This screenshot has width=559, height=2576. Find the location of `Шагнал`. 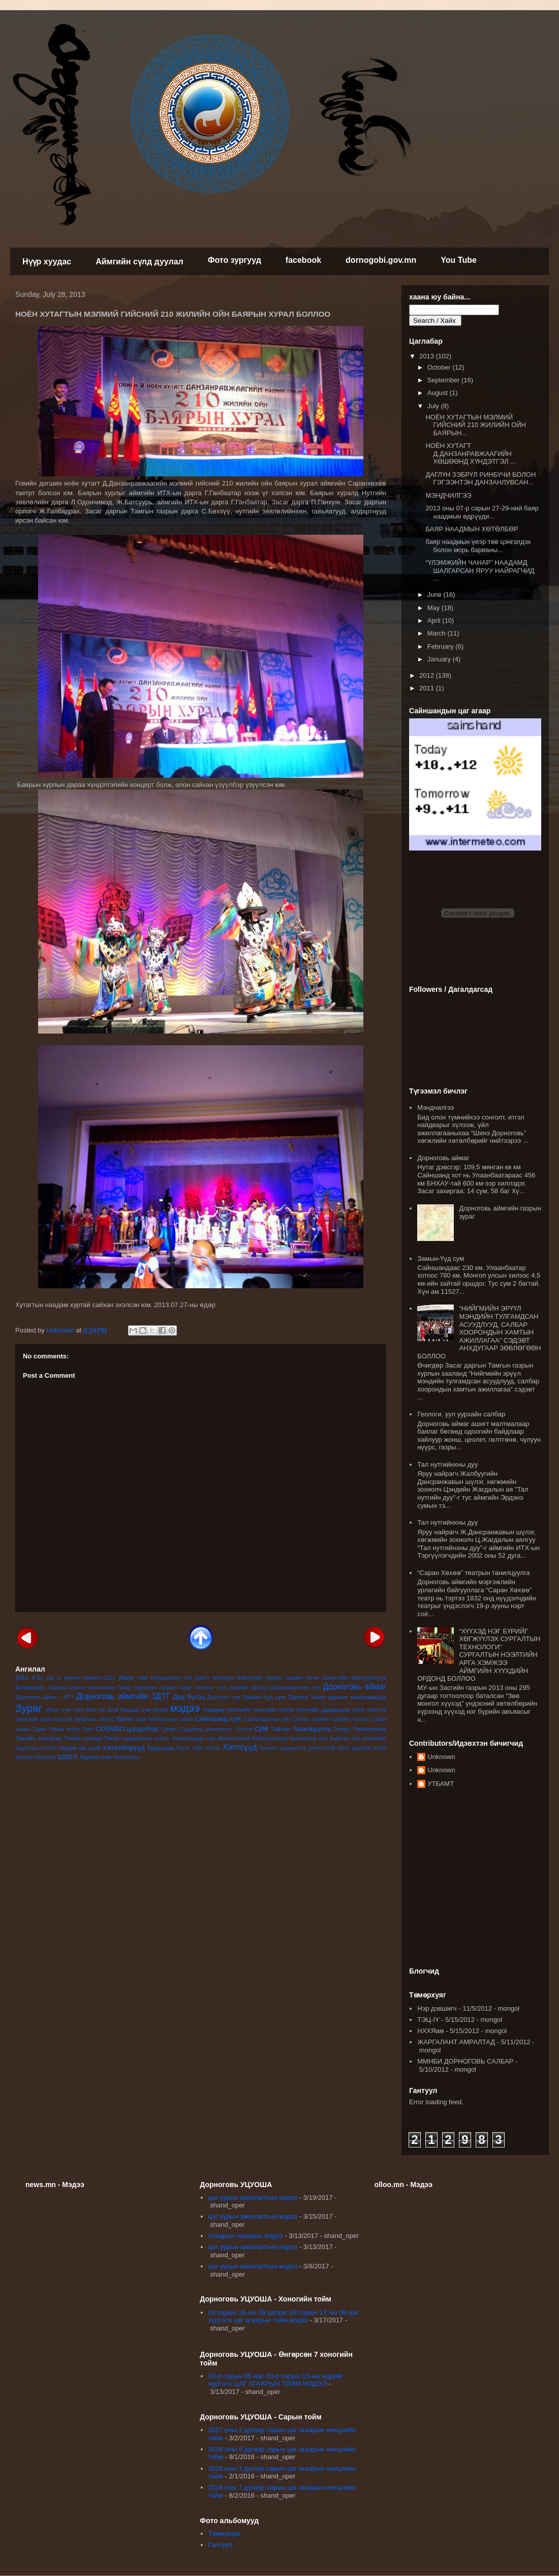

Шагнал is located at coordinates (24, 1757).